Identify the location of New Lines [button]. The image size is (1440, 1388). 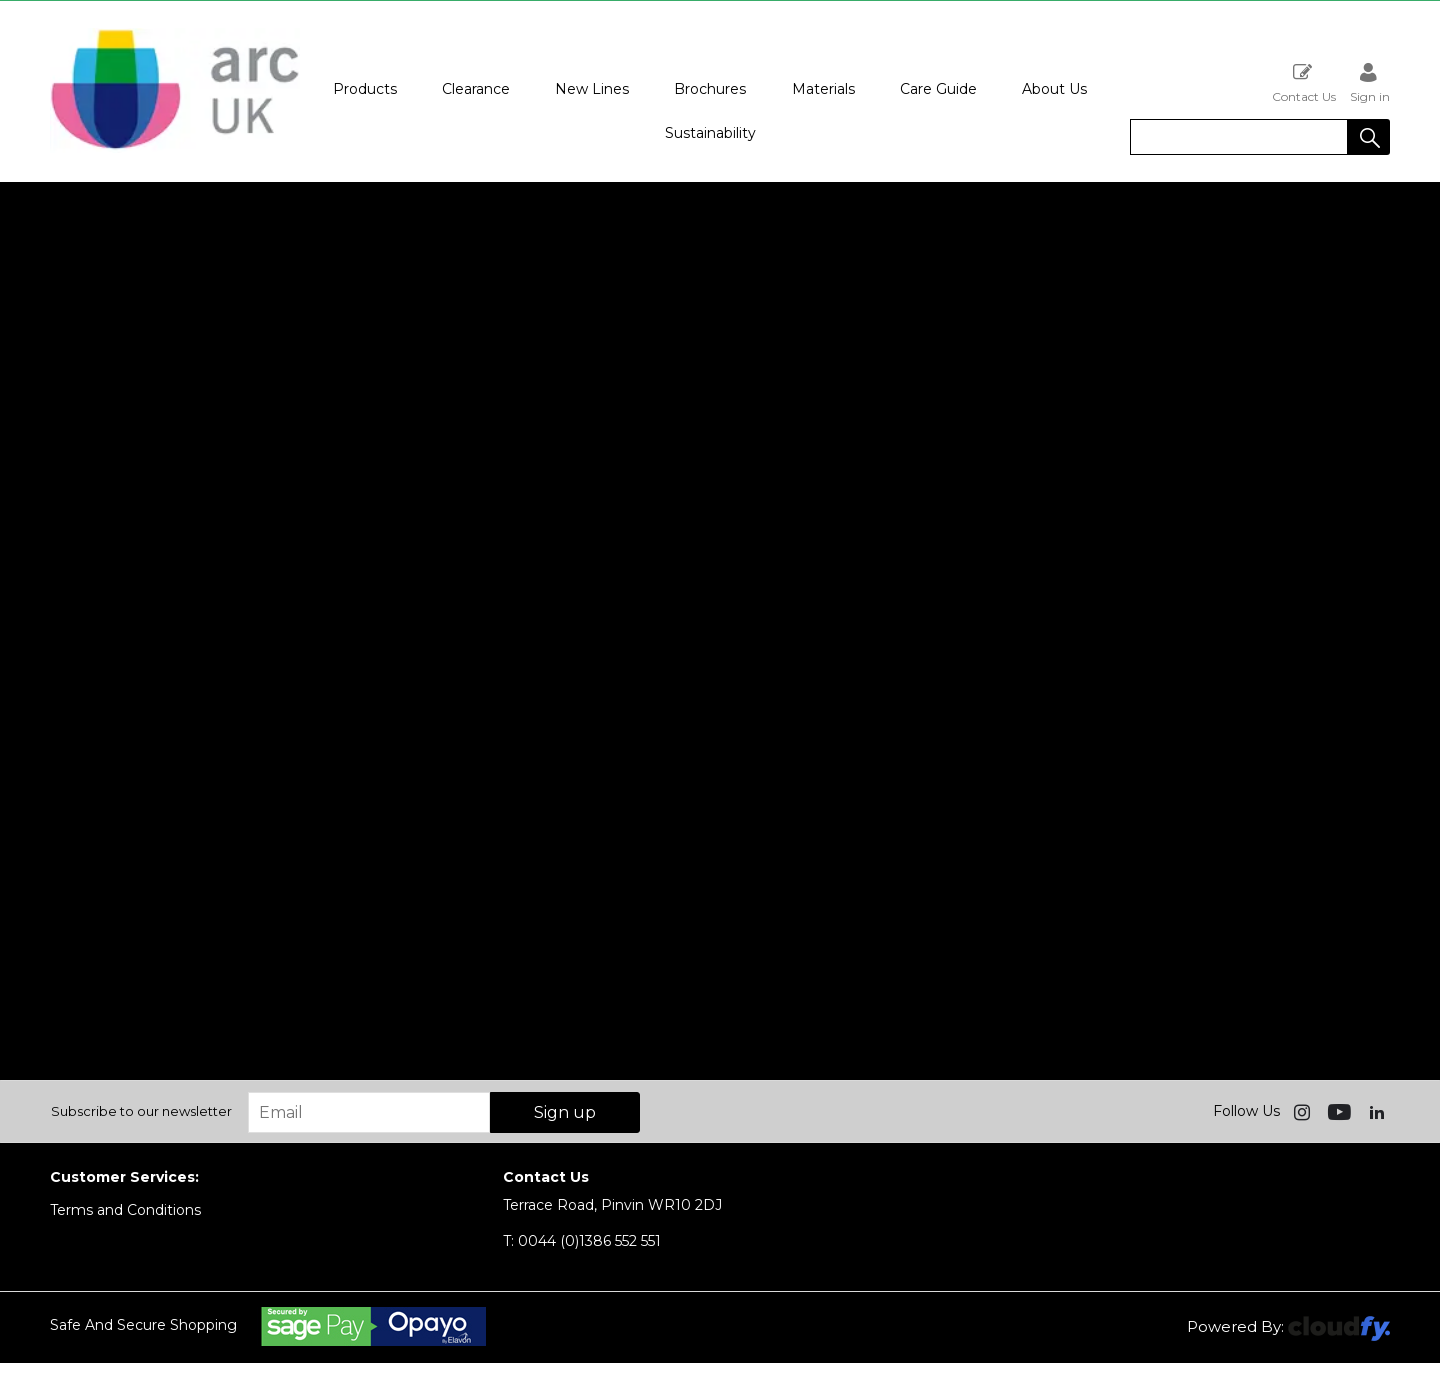
(592, 89).